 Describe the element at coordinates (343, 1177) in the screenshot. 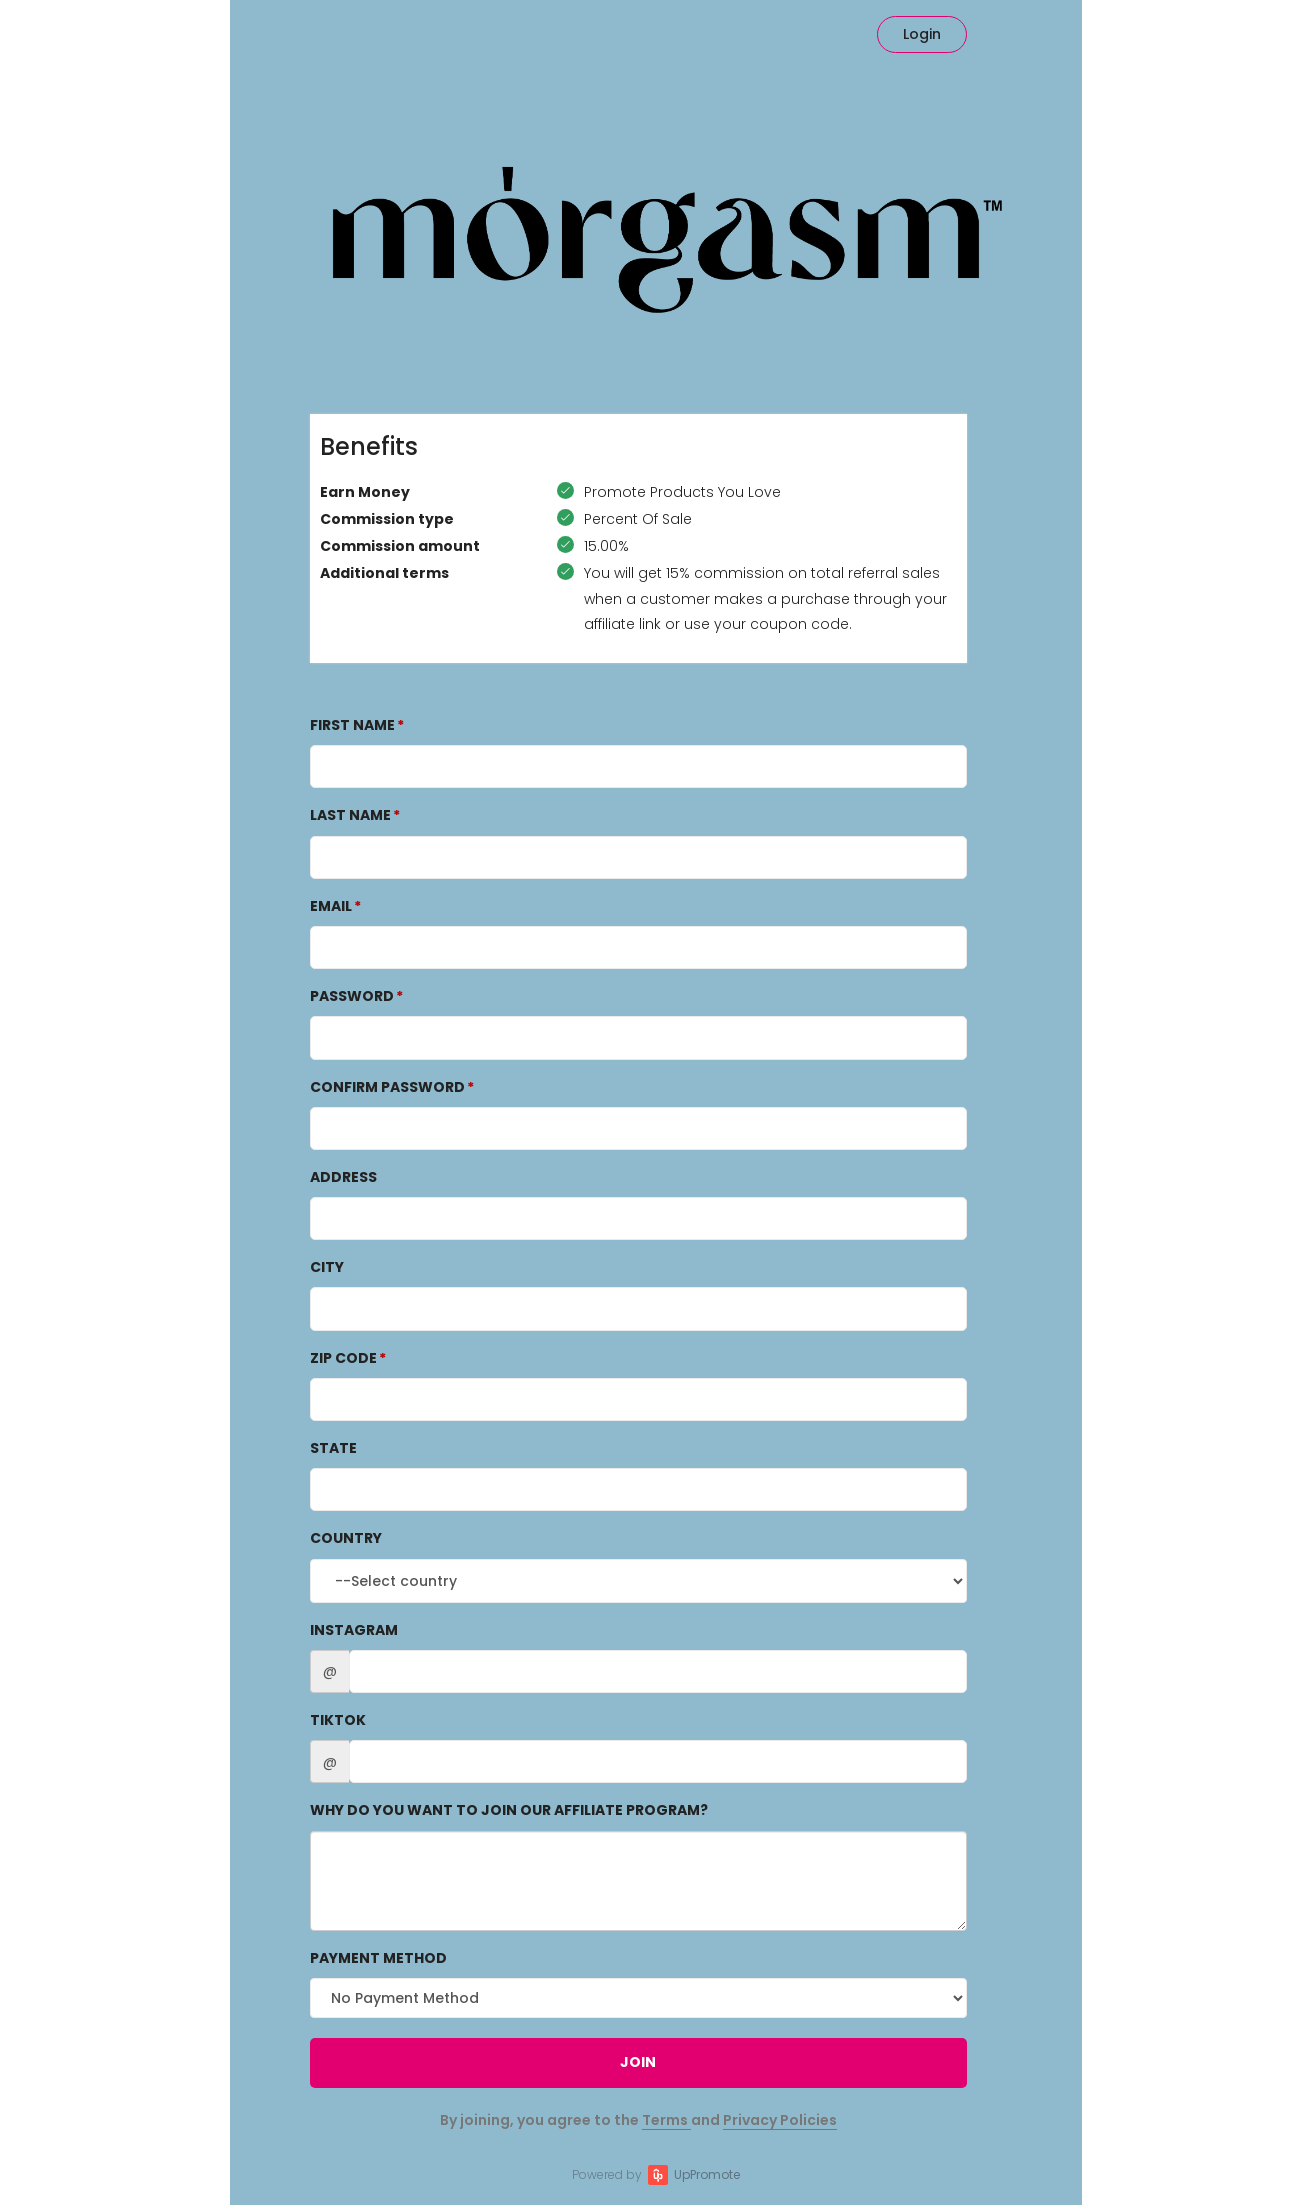

I see `Address` at that location.